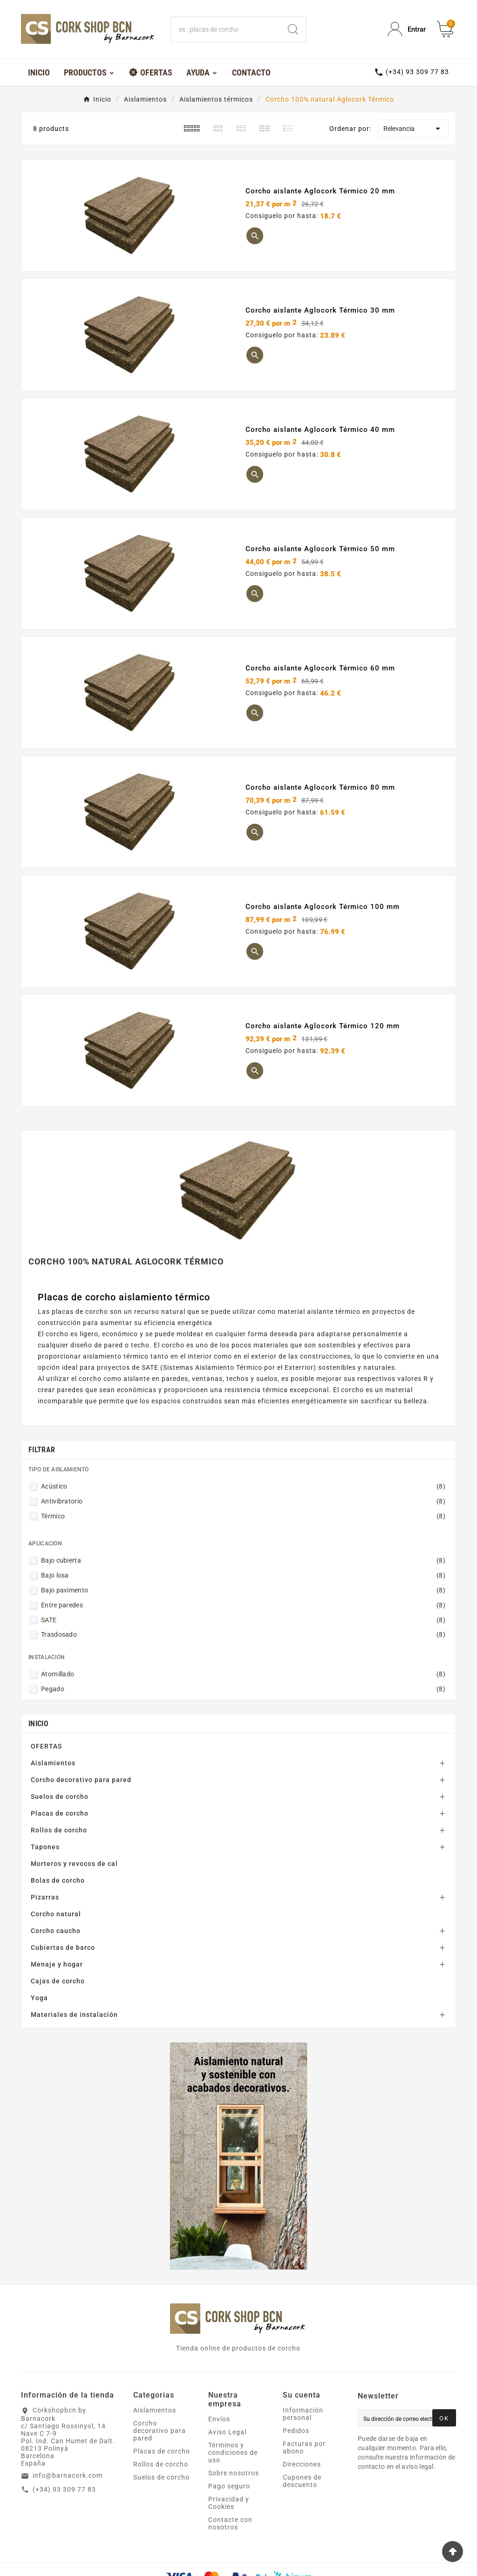  I want to click on Aislamientos, so click(53, 1763).